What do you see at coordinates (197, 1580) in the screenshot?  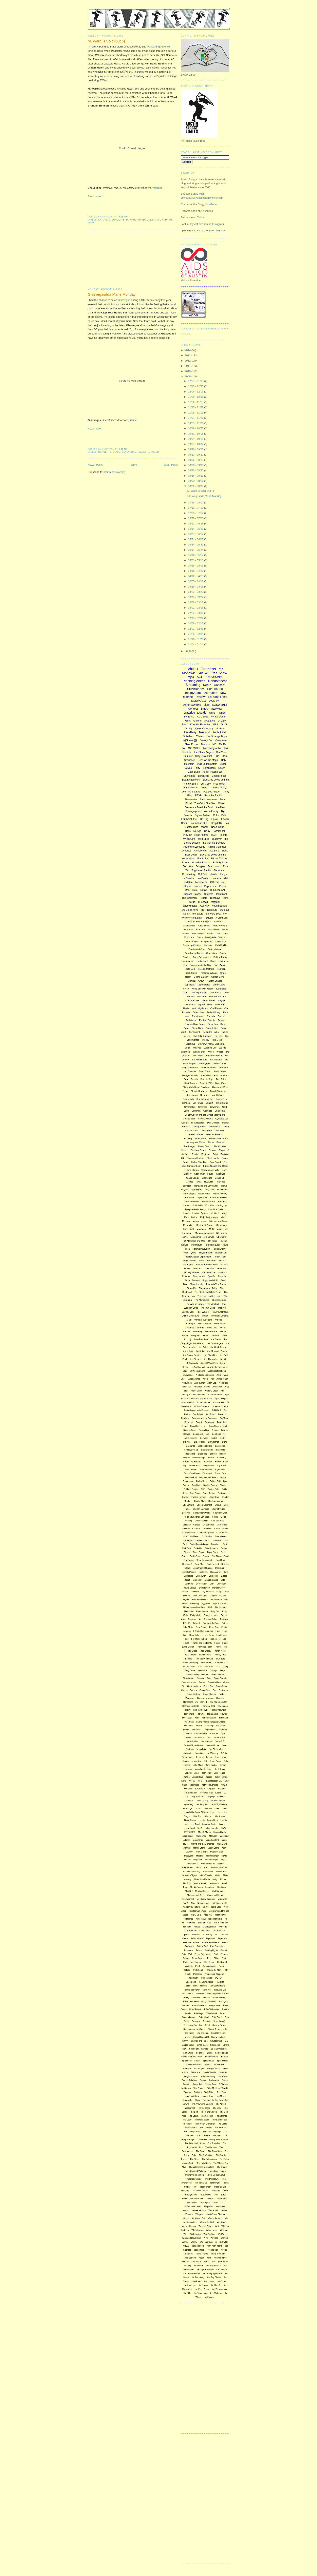 I see `Dj Spooky` at bounding box center [197, 1580].